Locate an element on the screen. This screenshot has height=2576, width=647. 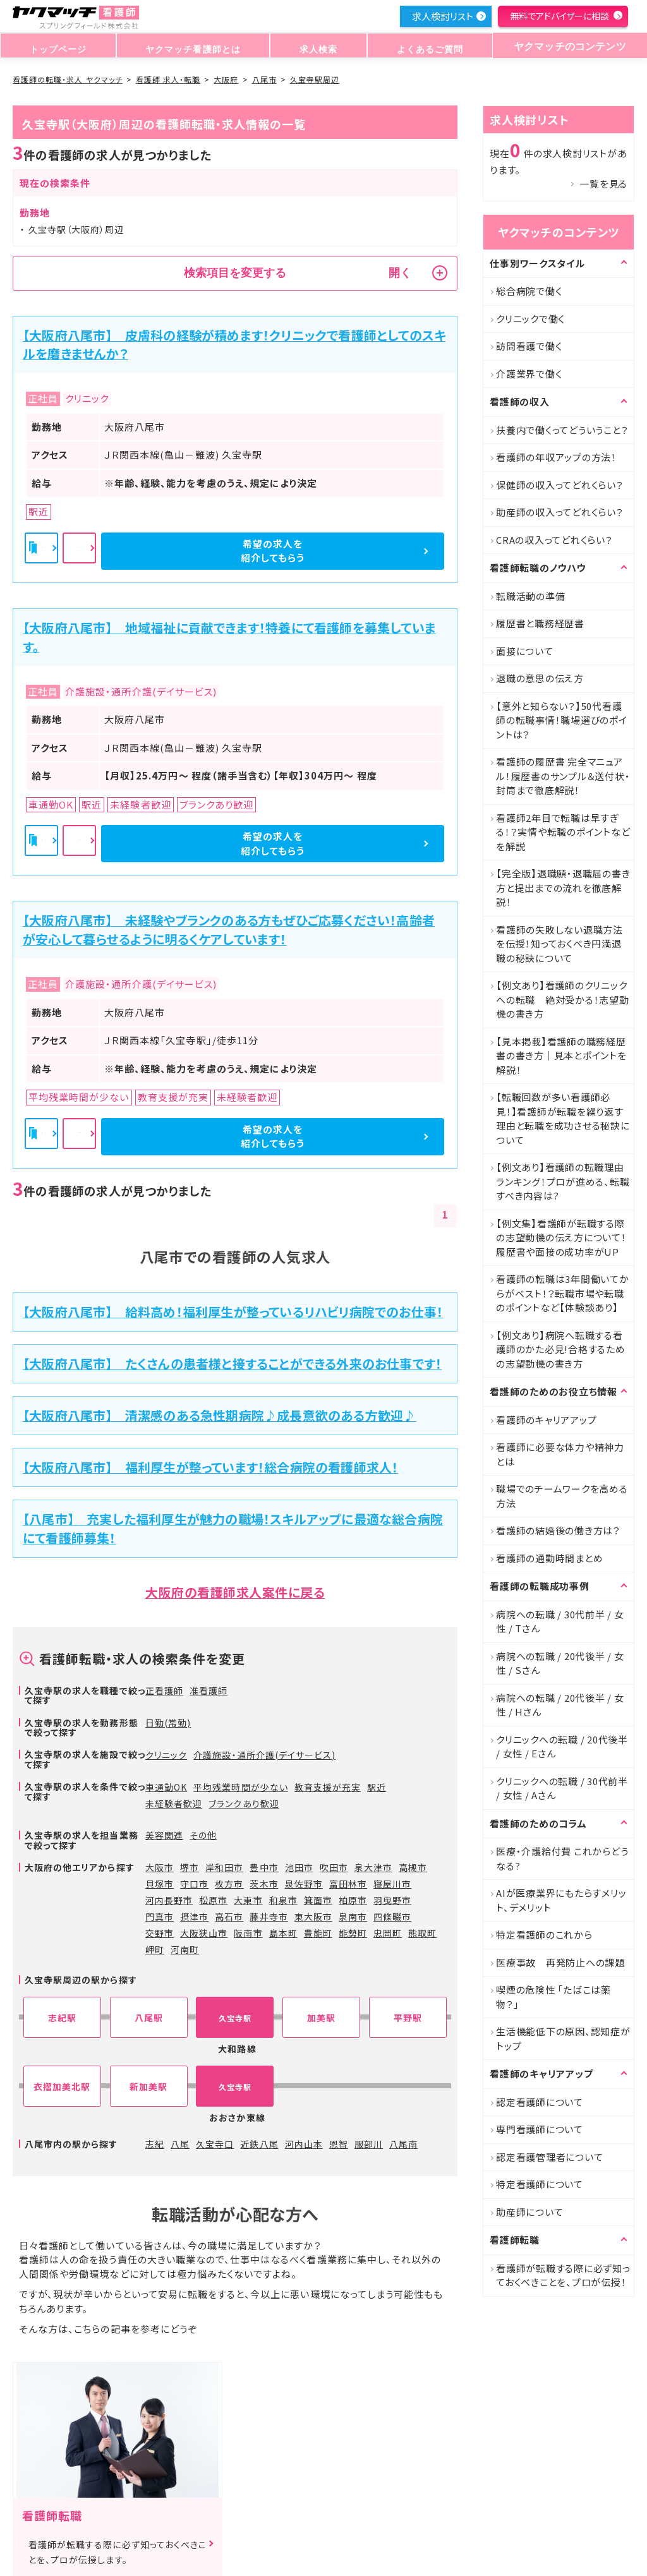
トップページ is located at coordinates (56, 46).